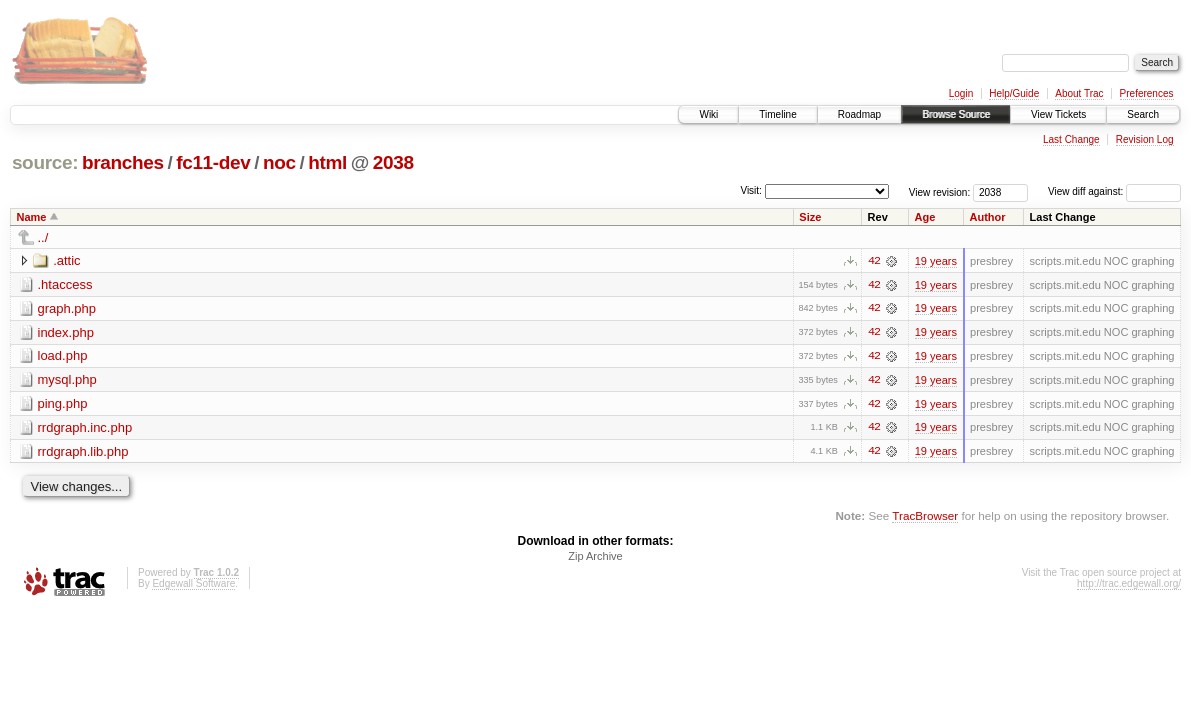  I want to click on .htaccess, so click(65, 284).